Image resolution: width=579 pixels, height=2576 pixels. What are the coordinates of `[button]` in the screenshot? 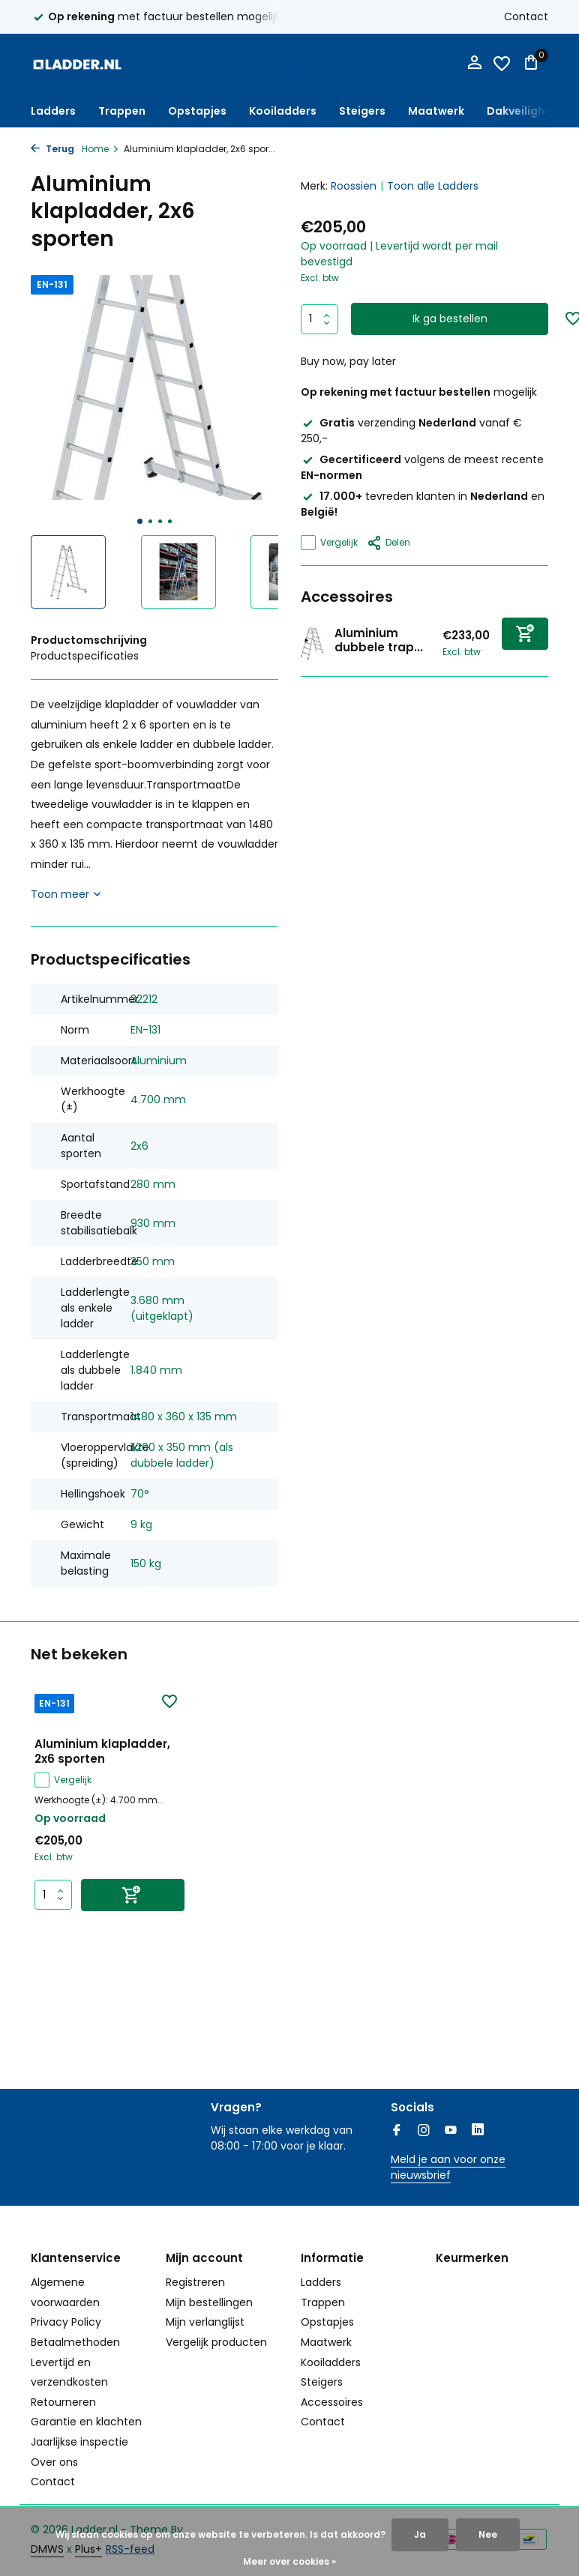 It's located at (140, 521).